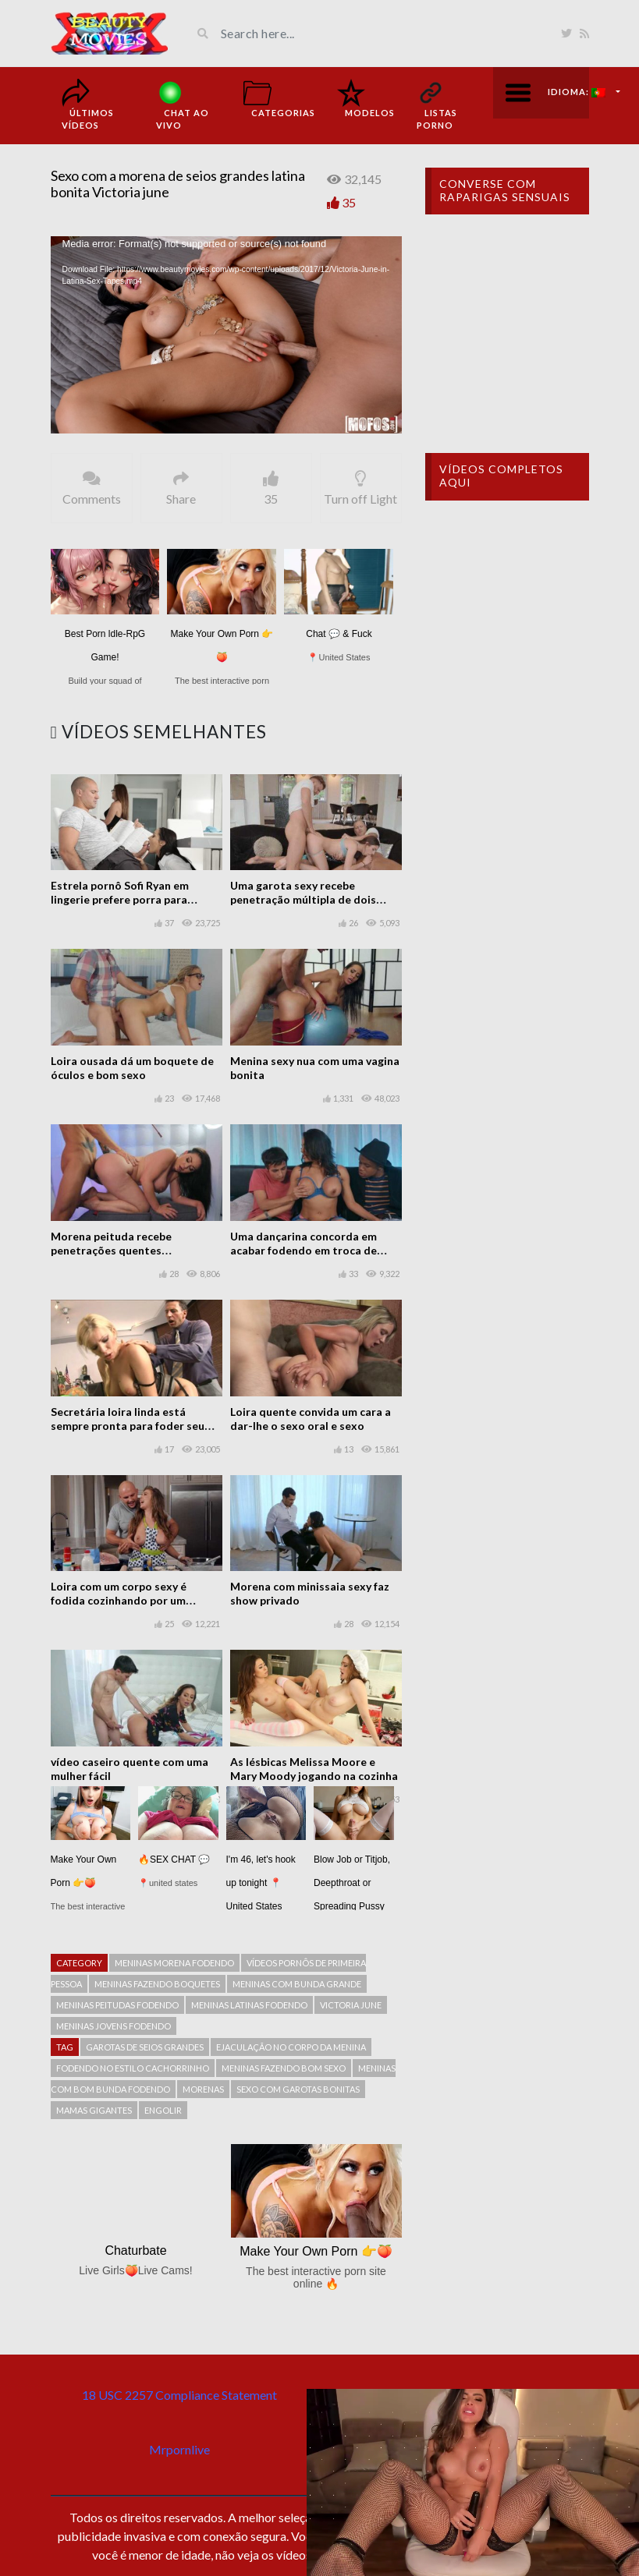  Describe the element at coordinates (132, 1067) in the screenshot. I see `Loira ousada dá um boquete de óculos e bom sexo` at that location.